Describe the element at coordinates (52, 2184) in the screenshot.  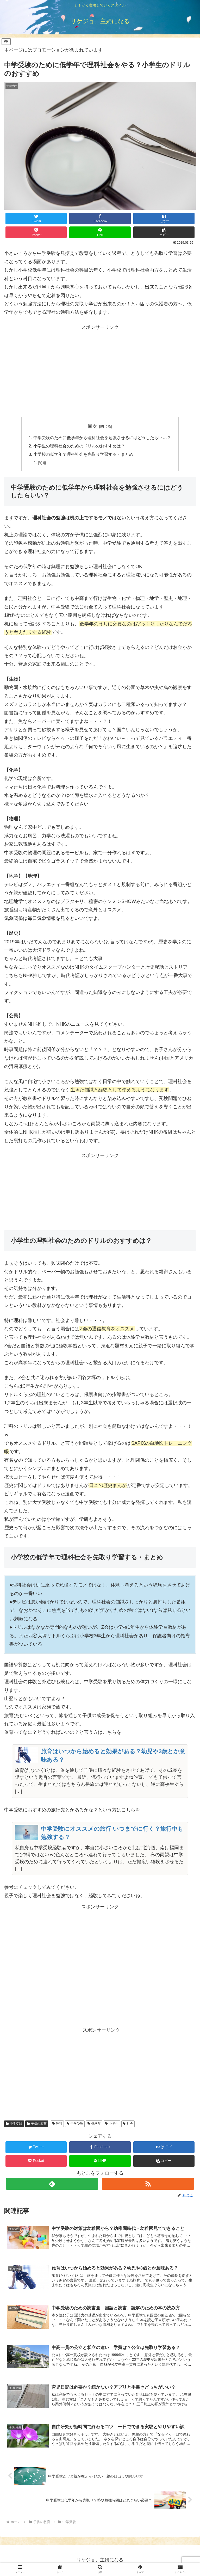
I see `[feedlyで更新情報を購読]` at that location.